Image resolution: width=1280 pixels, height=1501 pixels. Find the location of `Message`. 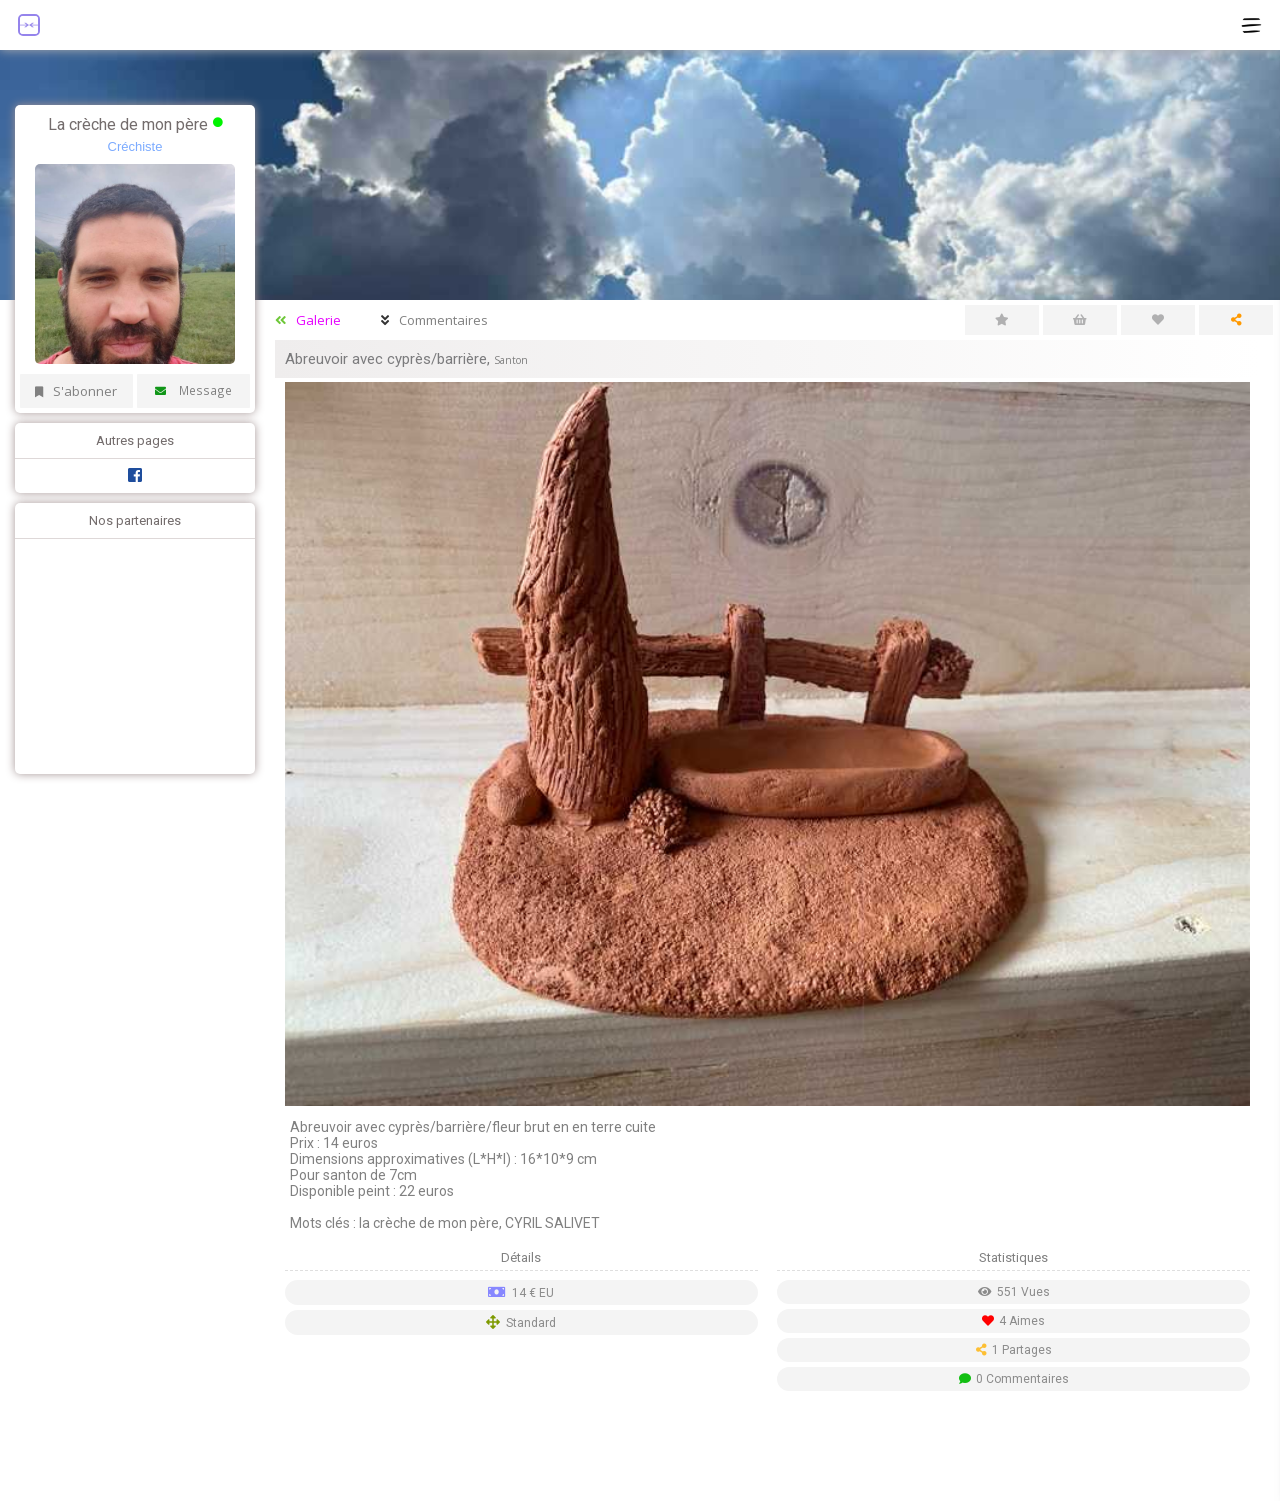

Message is located at coordinates (194, 390).